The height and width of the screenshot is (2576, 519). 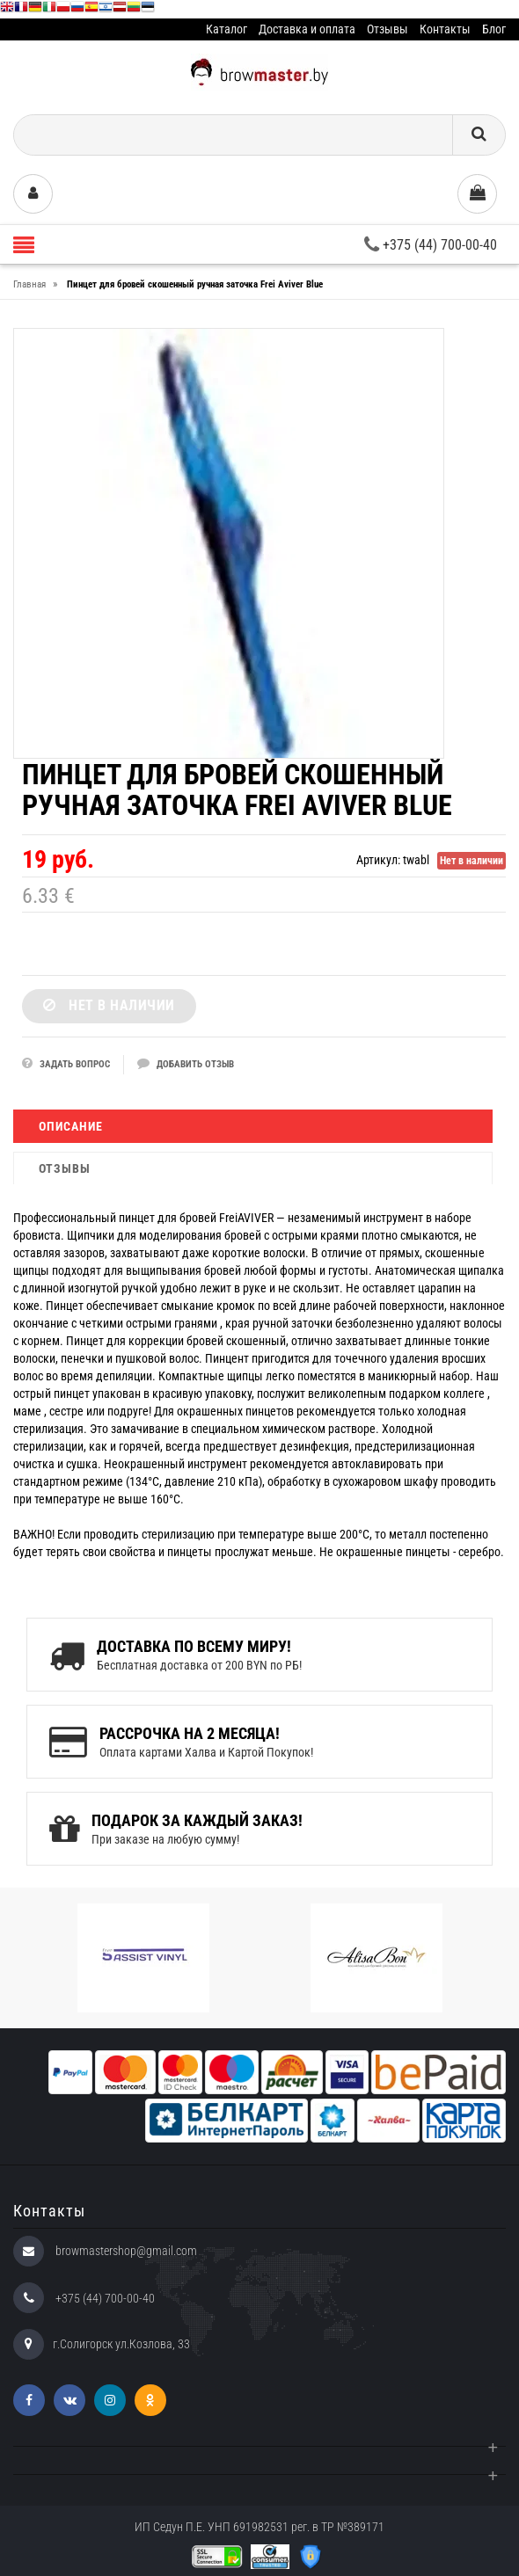 I want to click on +375 (44) 700-00-40, so click(x=430, y=244).